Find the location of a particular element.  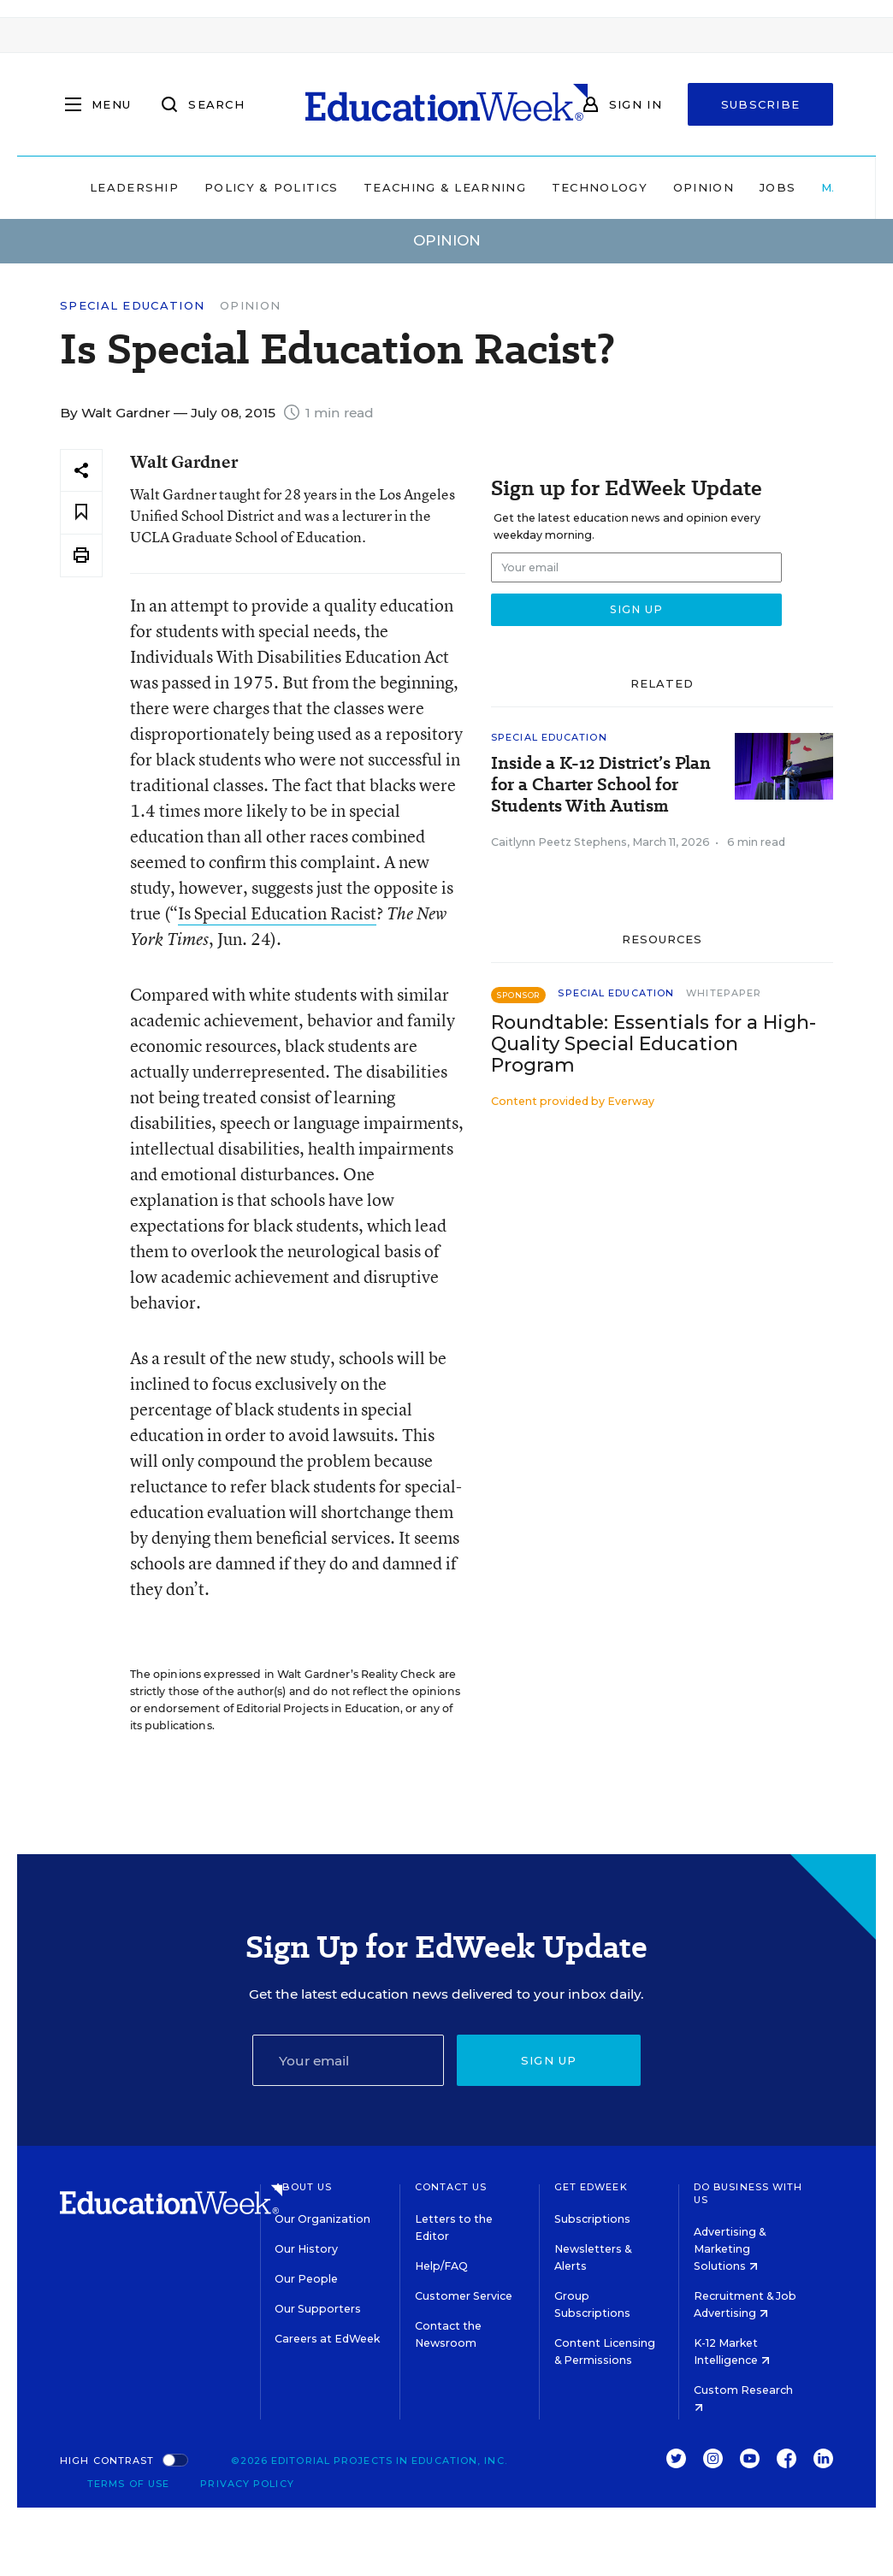

[Save to favorites] is located at coordinates (81, 513).